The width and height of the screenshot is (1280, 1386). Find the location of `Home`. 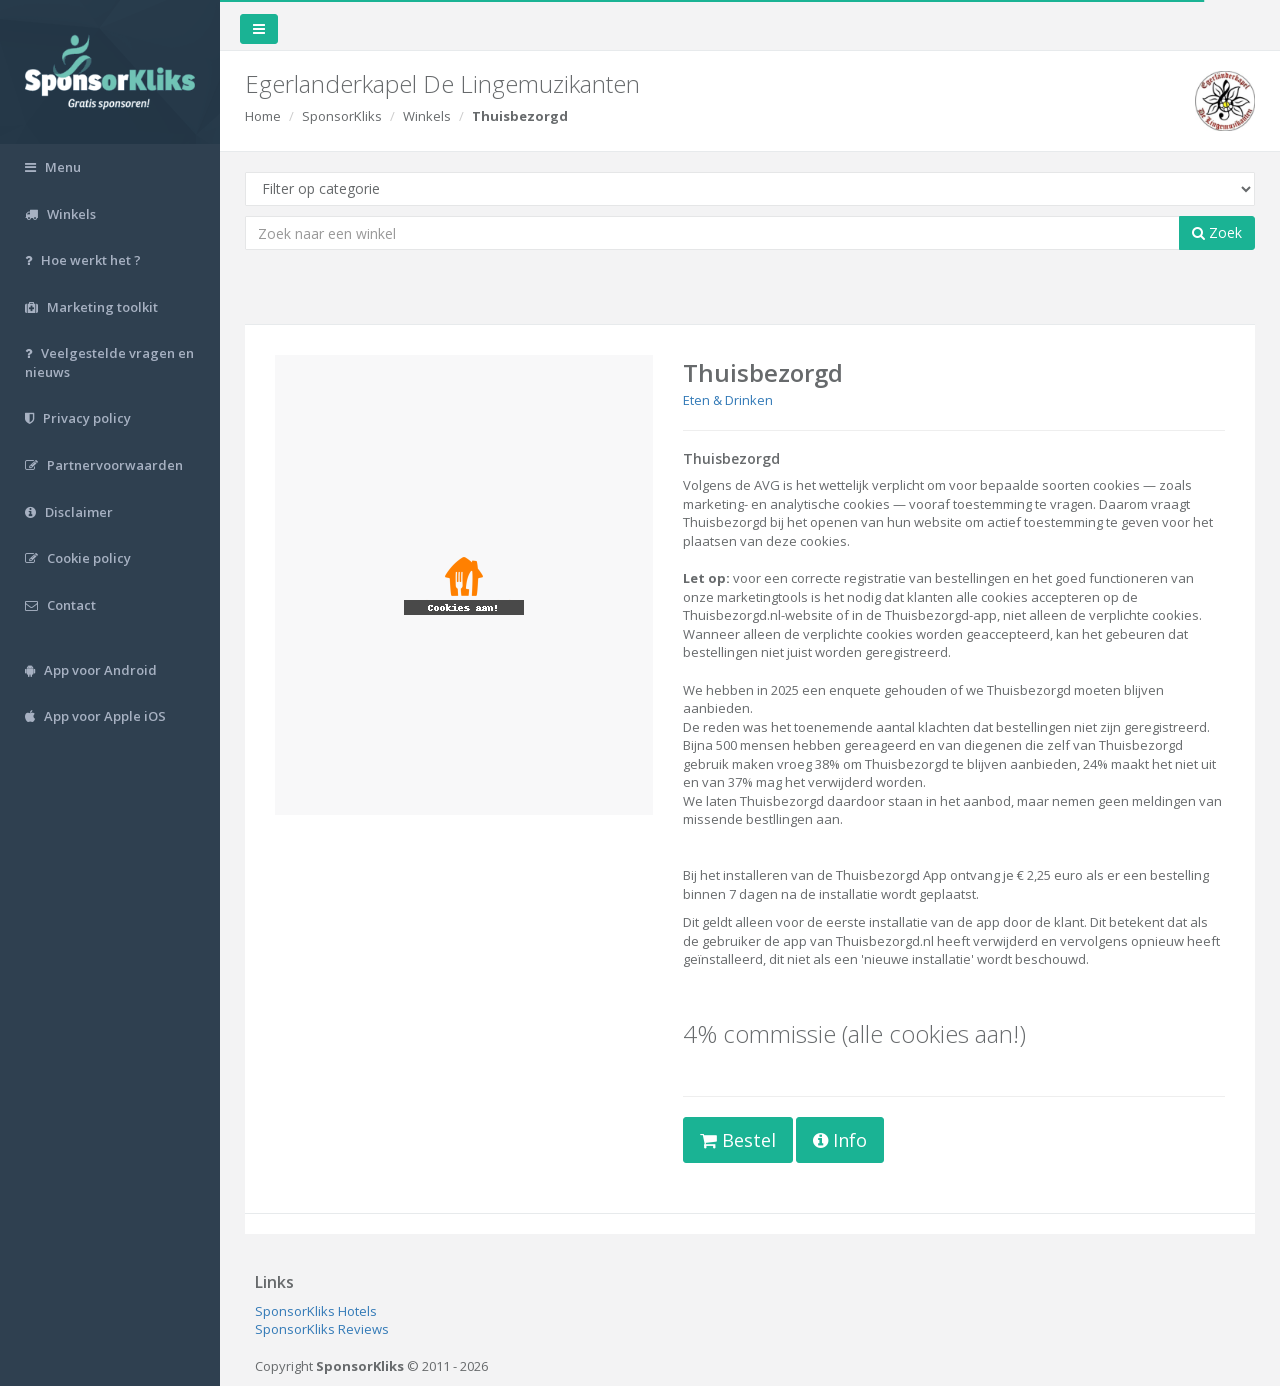

Home is located at coordinates (263, 116).